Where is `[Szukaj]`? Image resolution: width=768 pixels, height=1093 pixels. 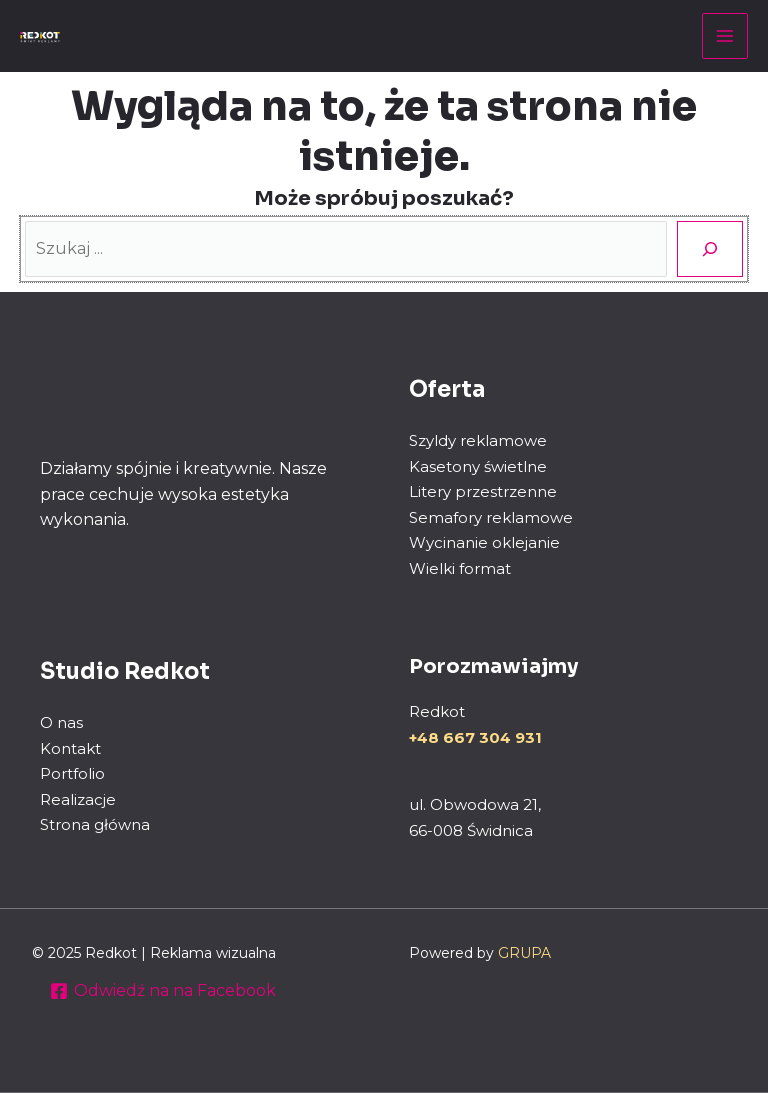
[Szukaj] is located at coordinates (710, 249).